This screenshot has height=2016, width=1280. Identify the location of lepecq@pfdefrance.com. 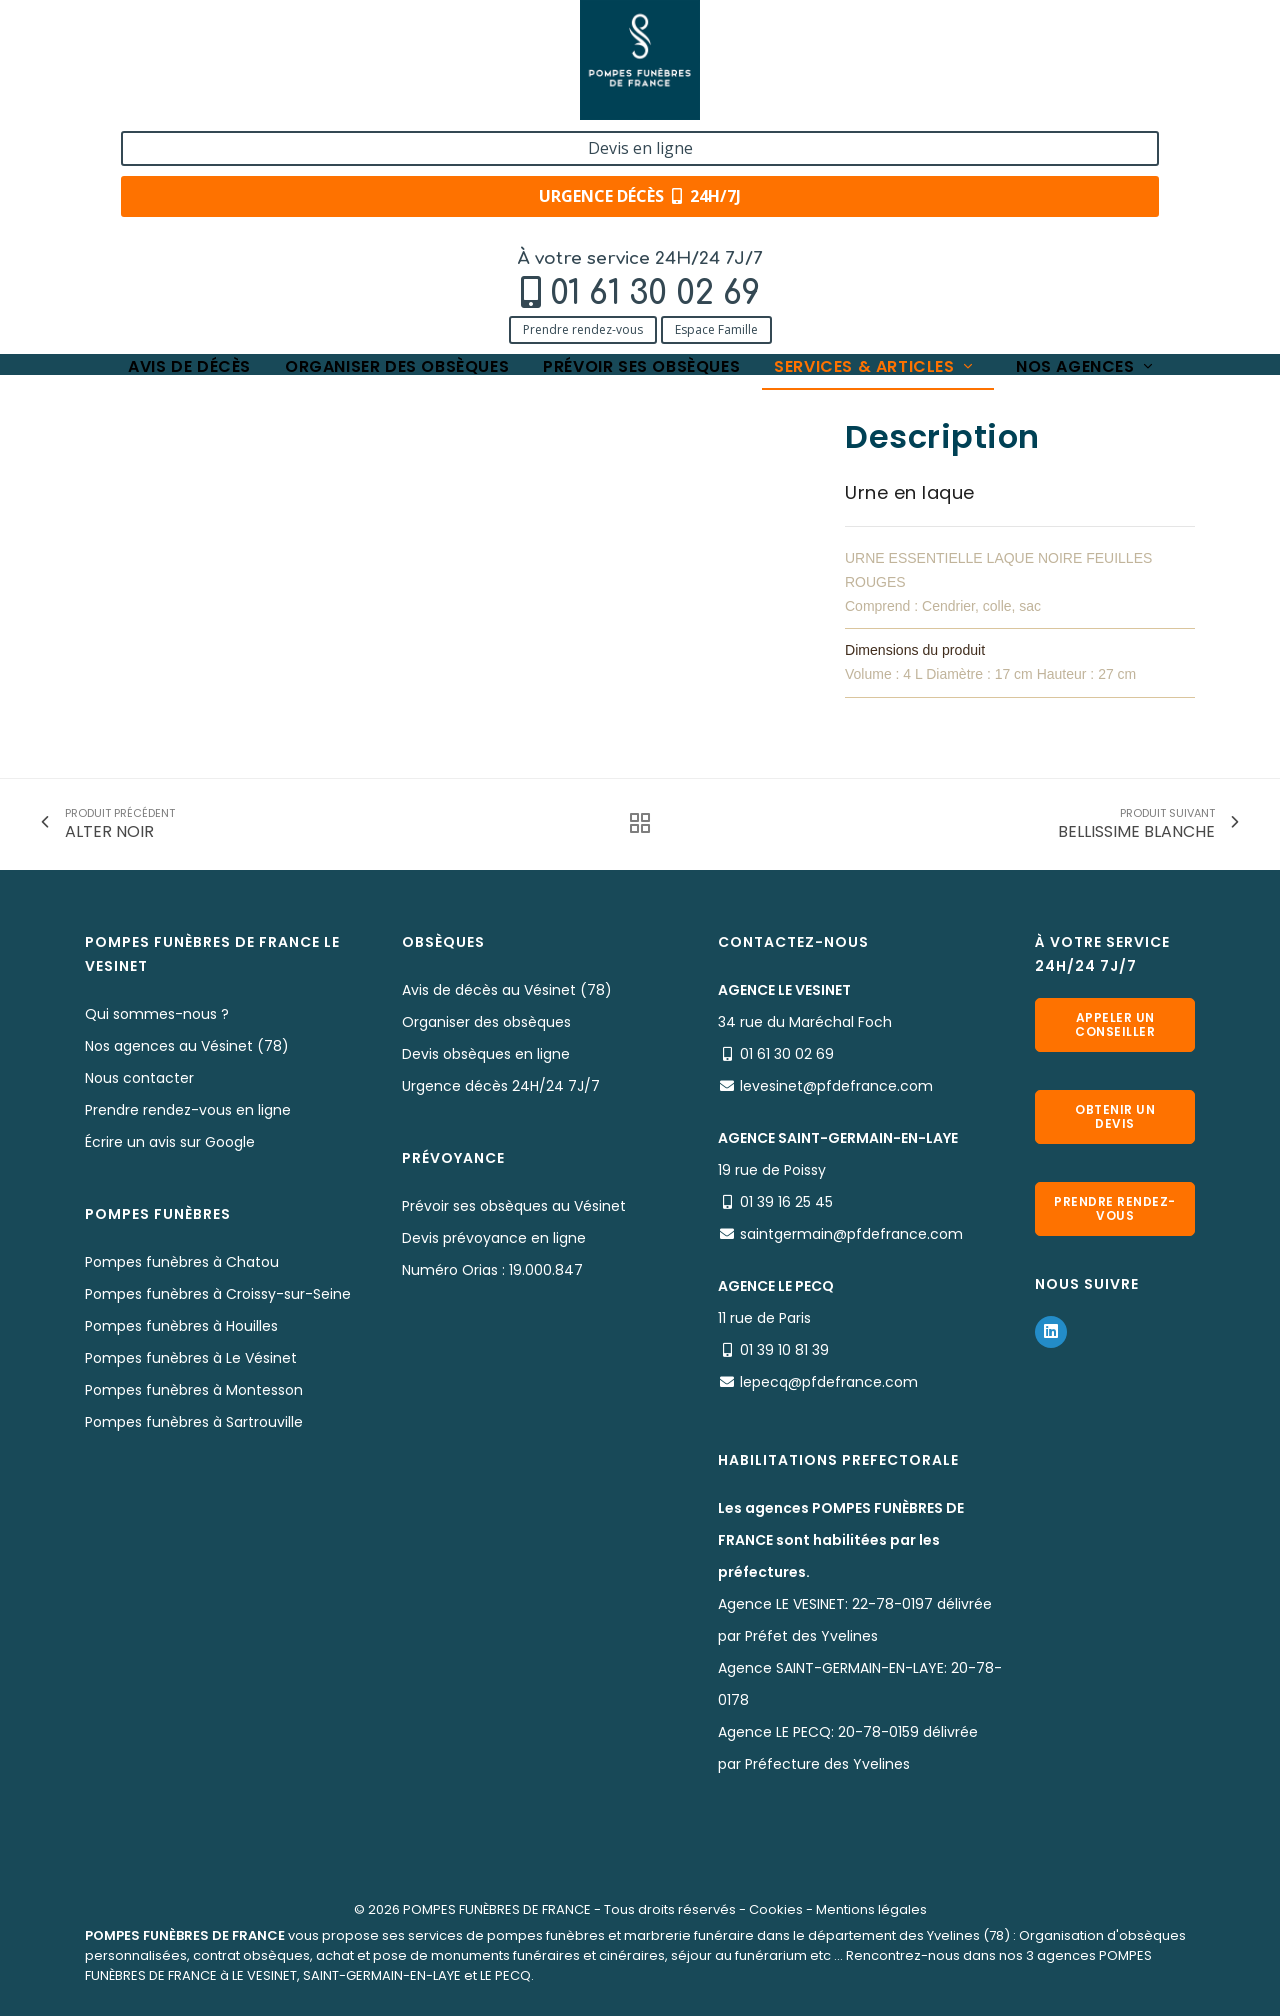
(829, 1382).